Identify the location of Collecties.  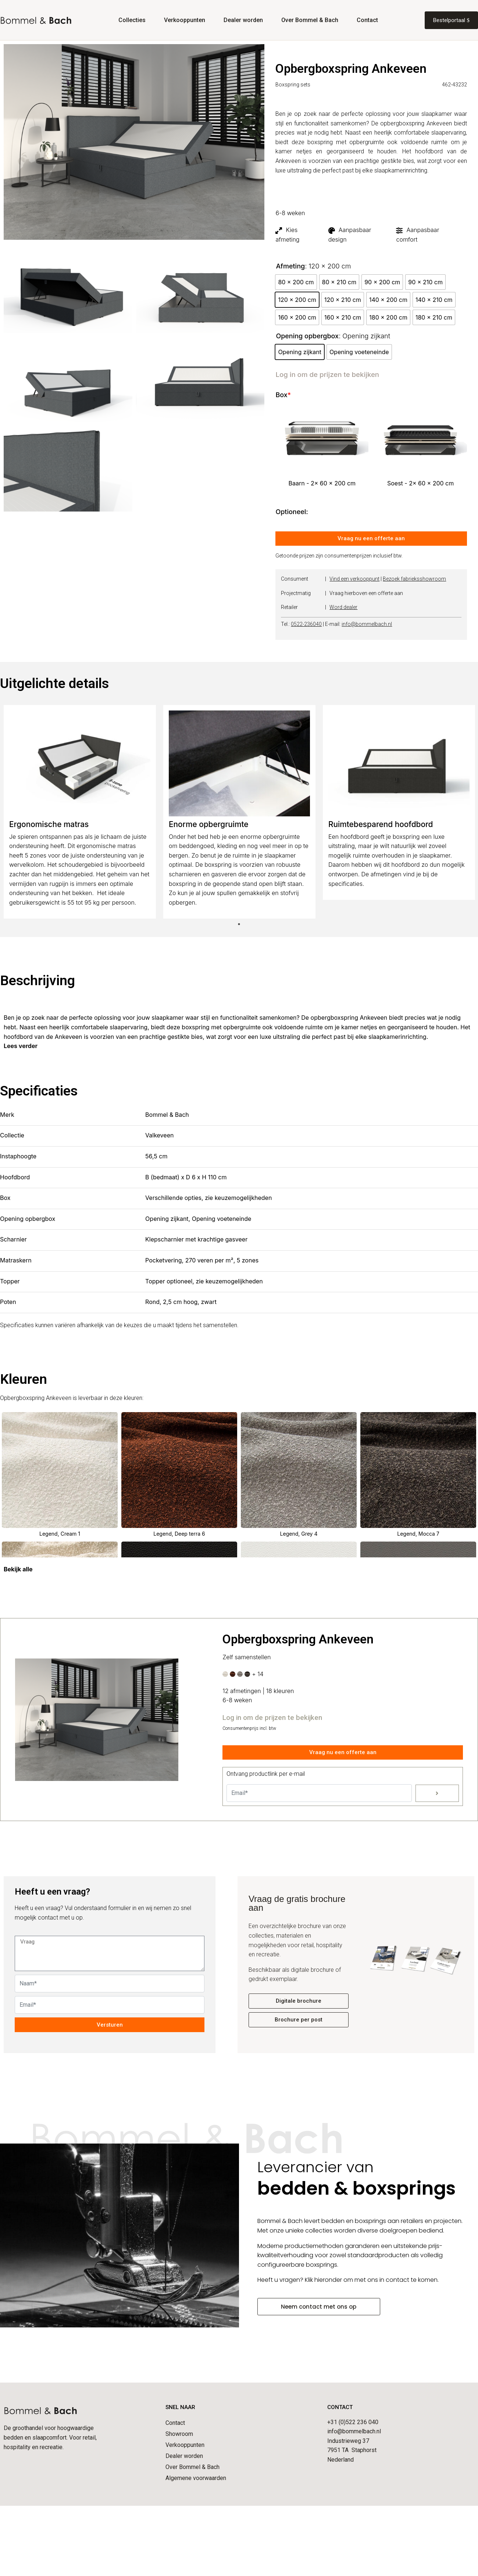
(132, 20).